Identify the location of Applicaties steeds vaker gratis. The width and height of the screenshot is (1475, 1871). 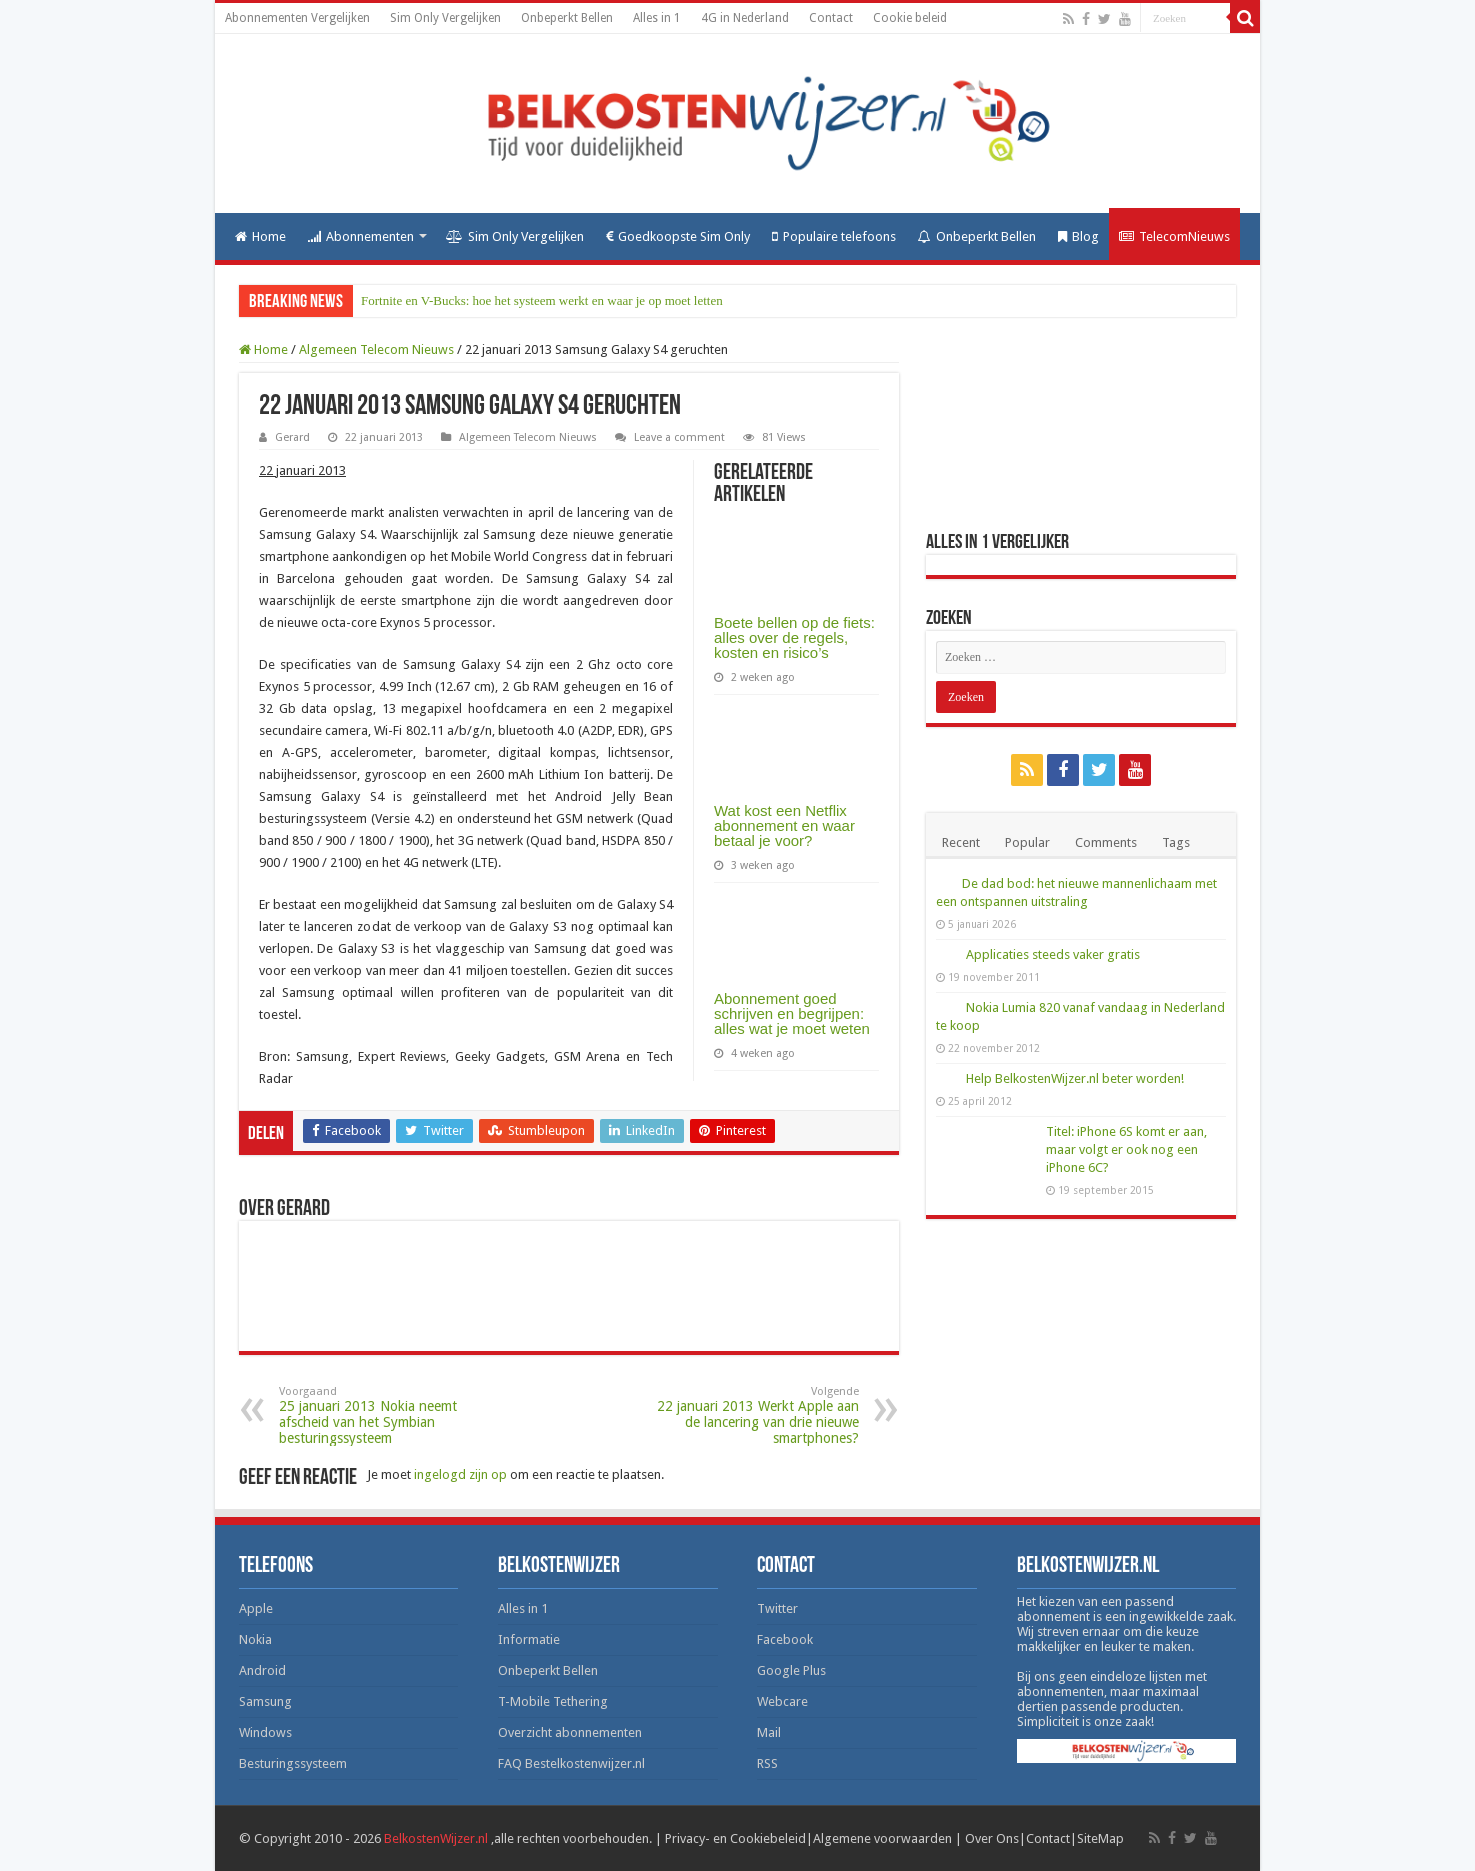
(1053, 954).